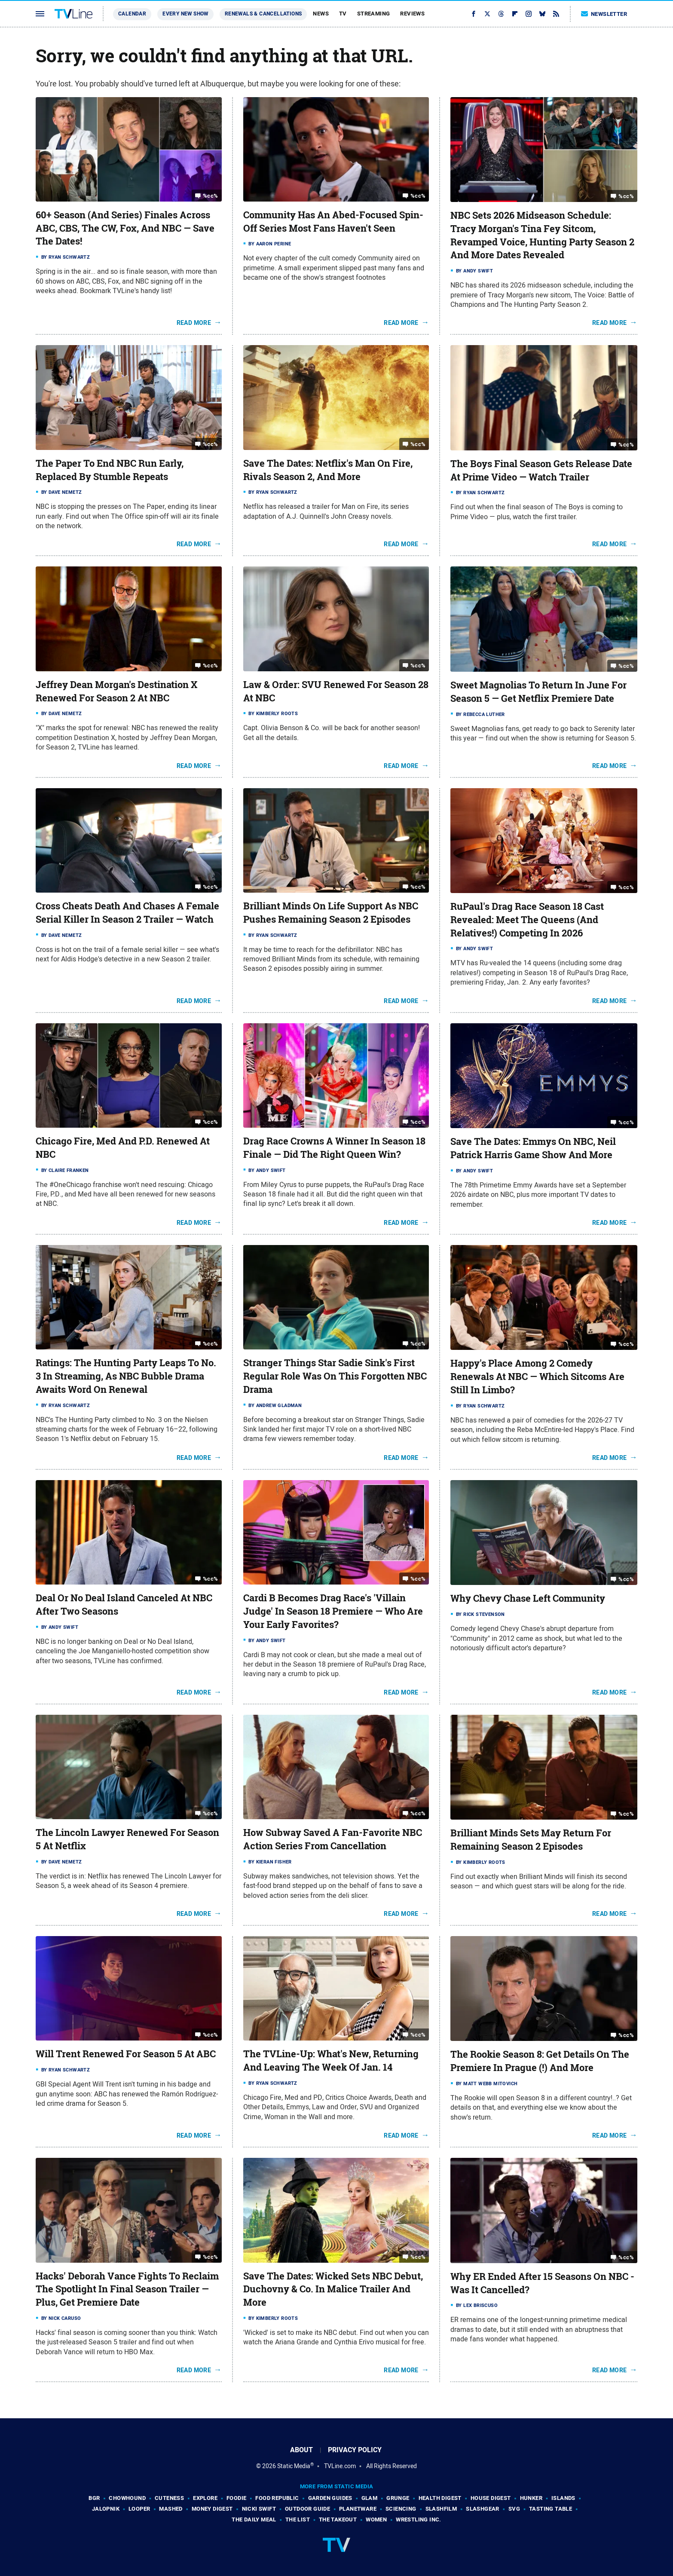  I want to click on BGR, so click(94, 2498).